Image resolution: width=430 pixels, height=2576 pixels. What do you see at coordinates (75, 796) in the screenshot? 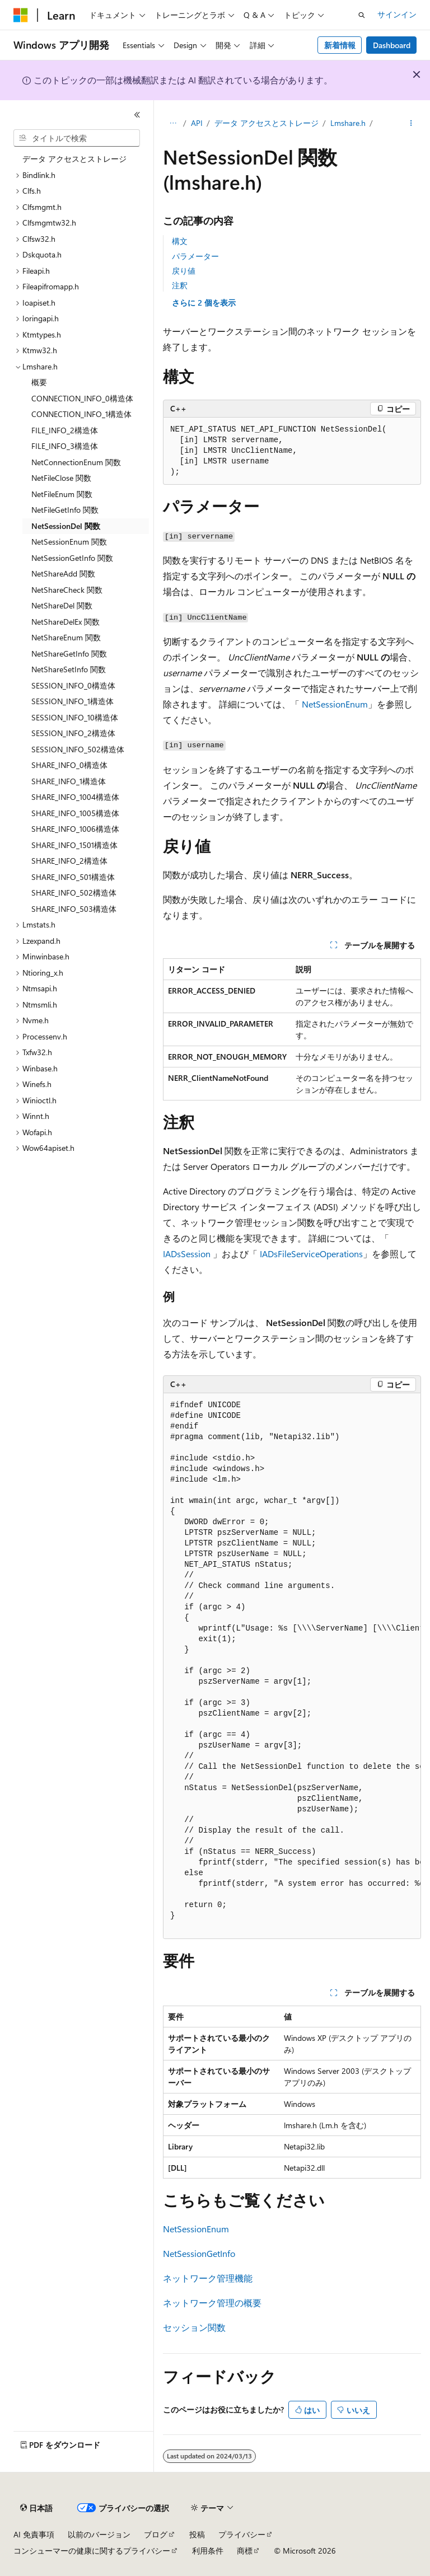
I see `SHARE_INFO_1004構造体 [treeitem]` at bounding box center [75, 796].